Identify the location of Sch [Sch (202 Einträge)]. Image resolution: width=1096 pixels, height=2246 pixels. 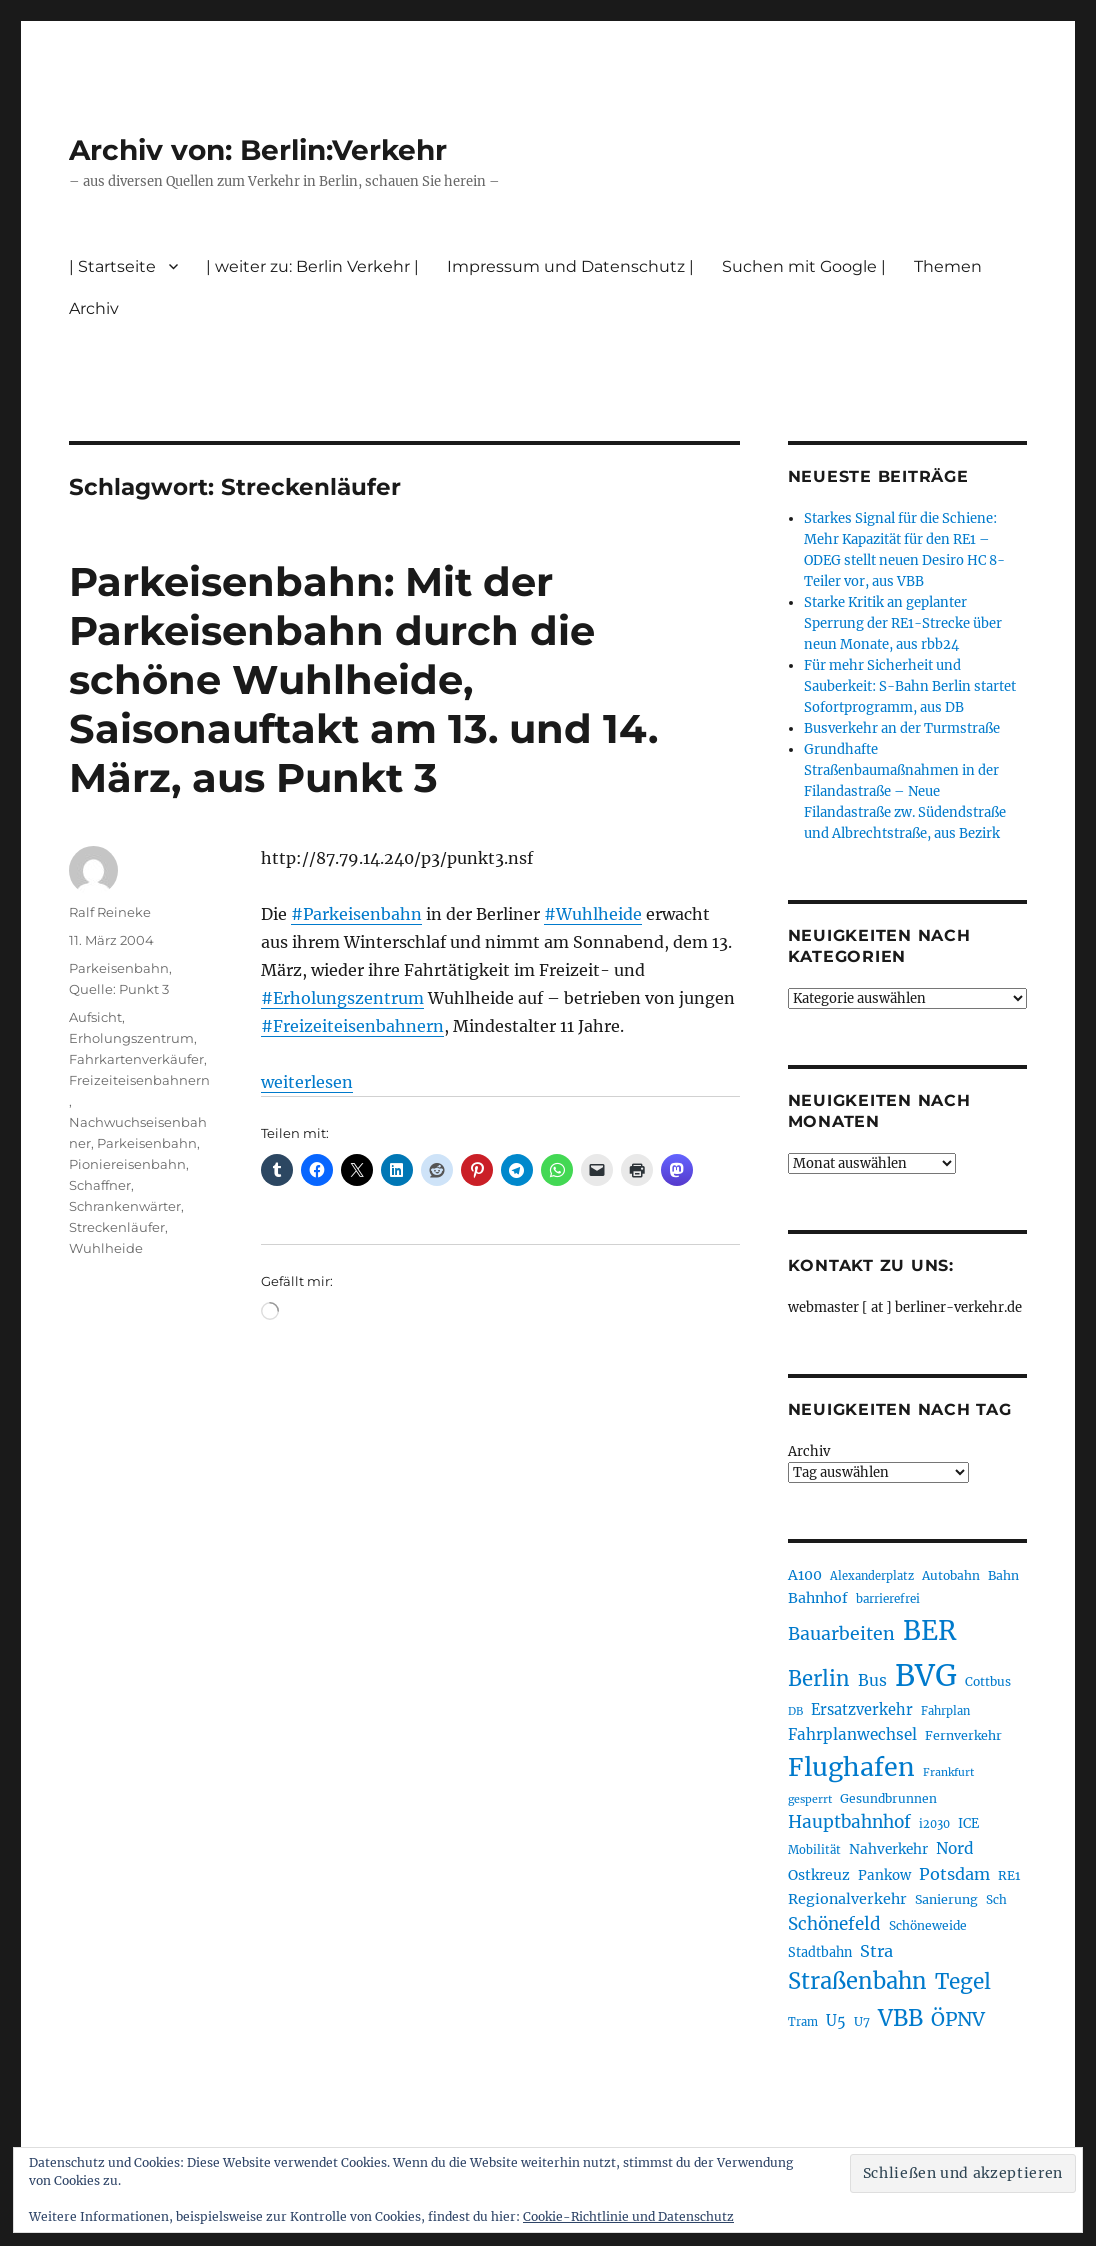
(996, 1899).